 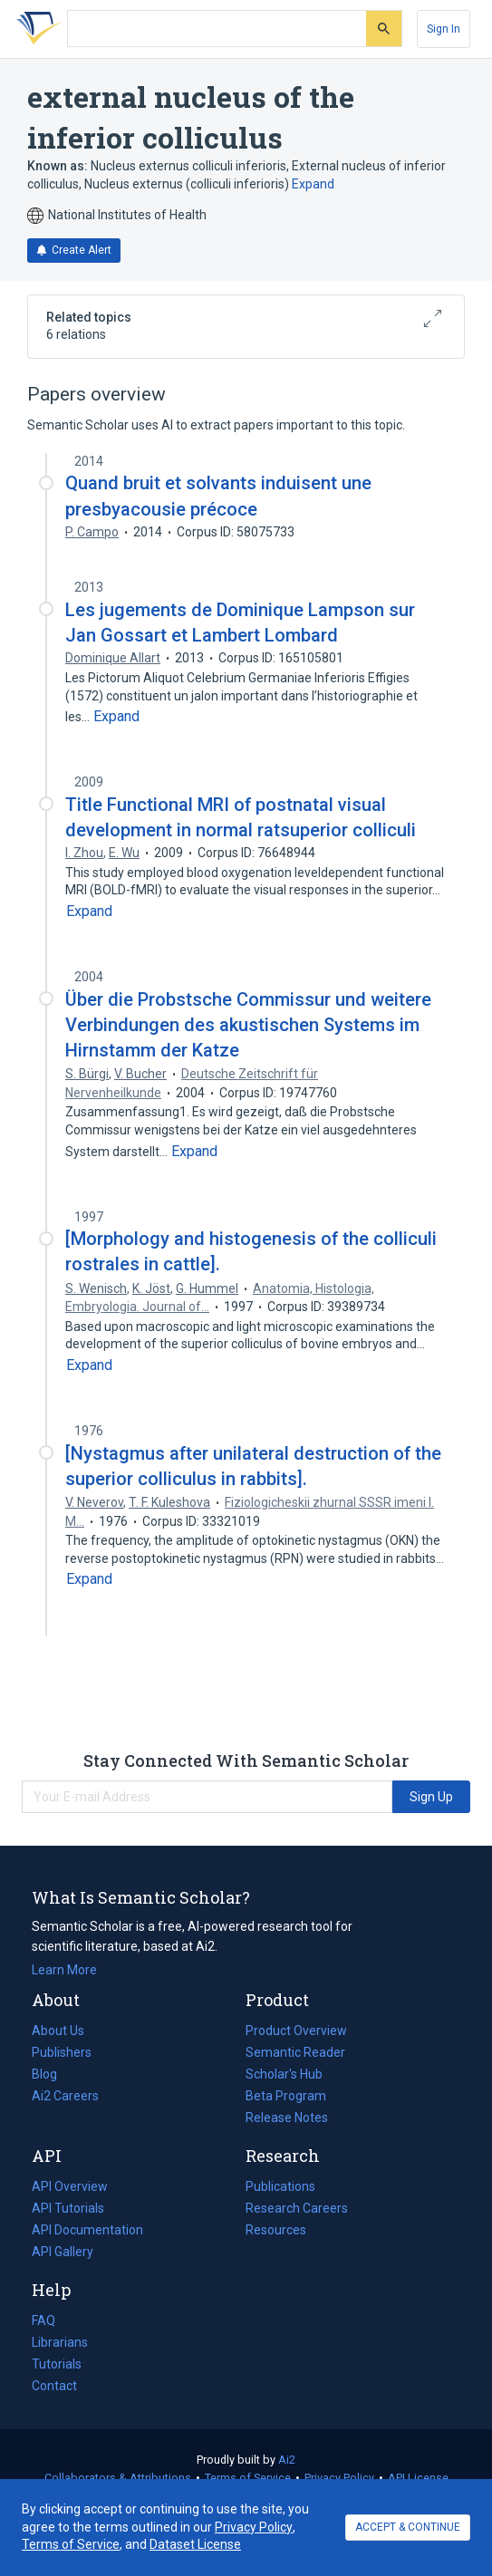 What do you see at coordinates (52, 2074) in the screenshot?
I see `Blog` at bounding box center [52, 2074].